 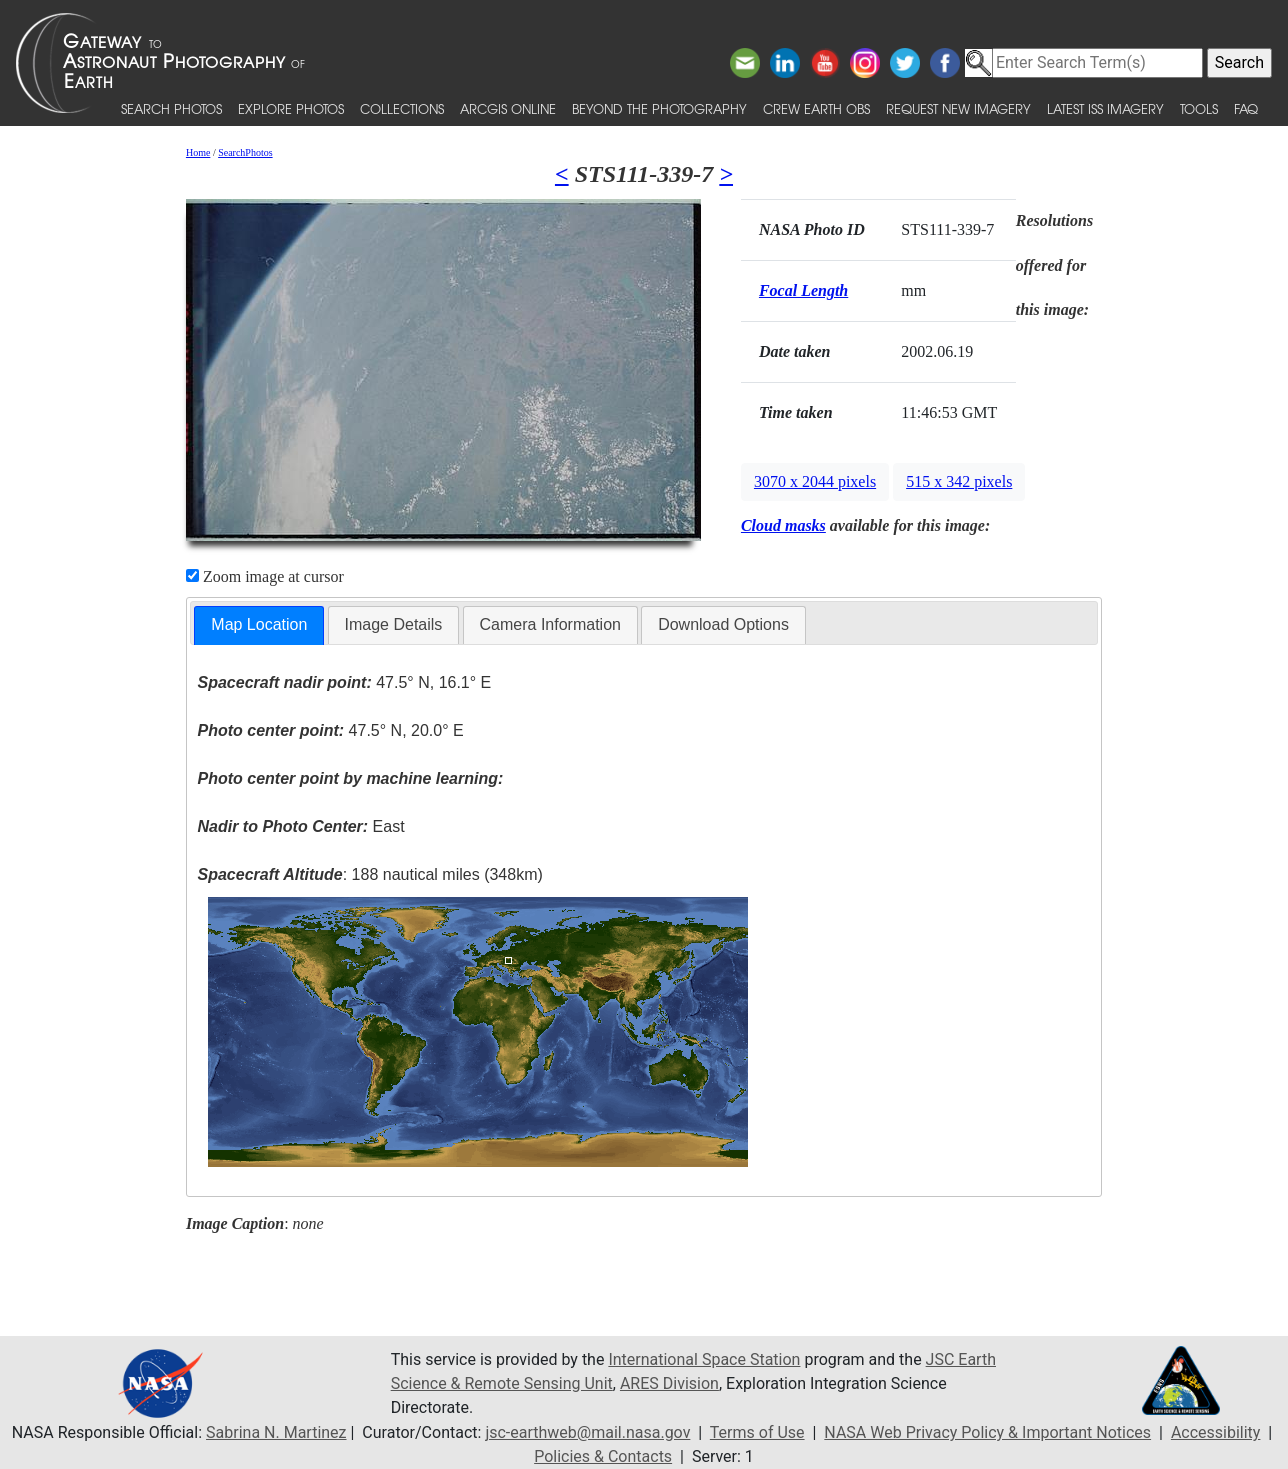 What do you see at coordinates (259, 625) in the screenshot?
I see `[tab]` at bounding box center [259, 625].